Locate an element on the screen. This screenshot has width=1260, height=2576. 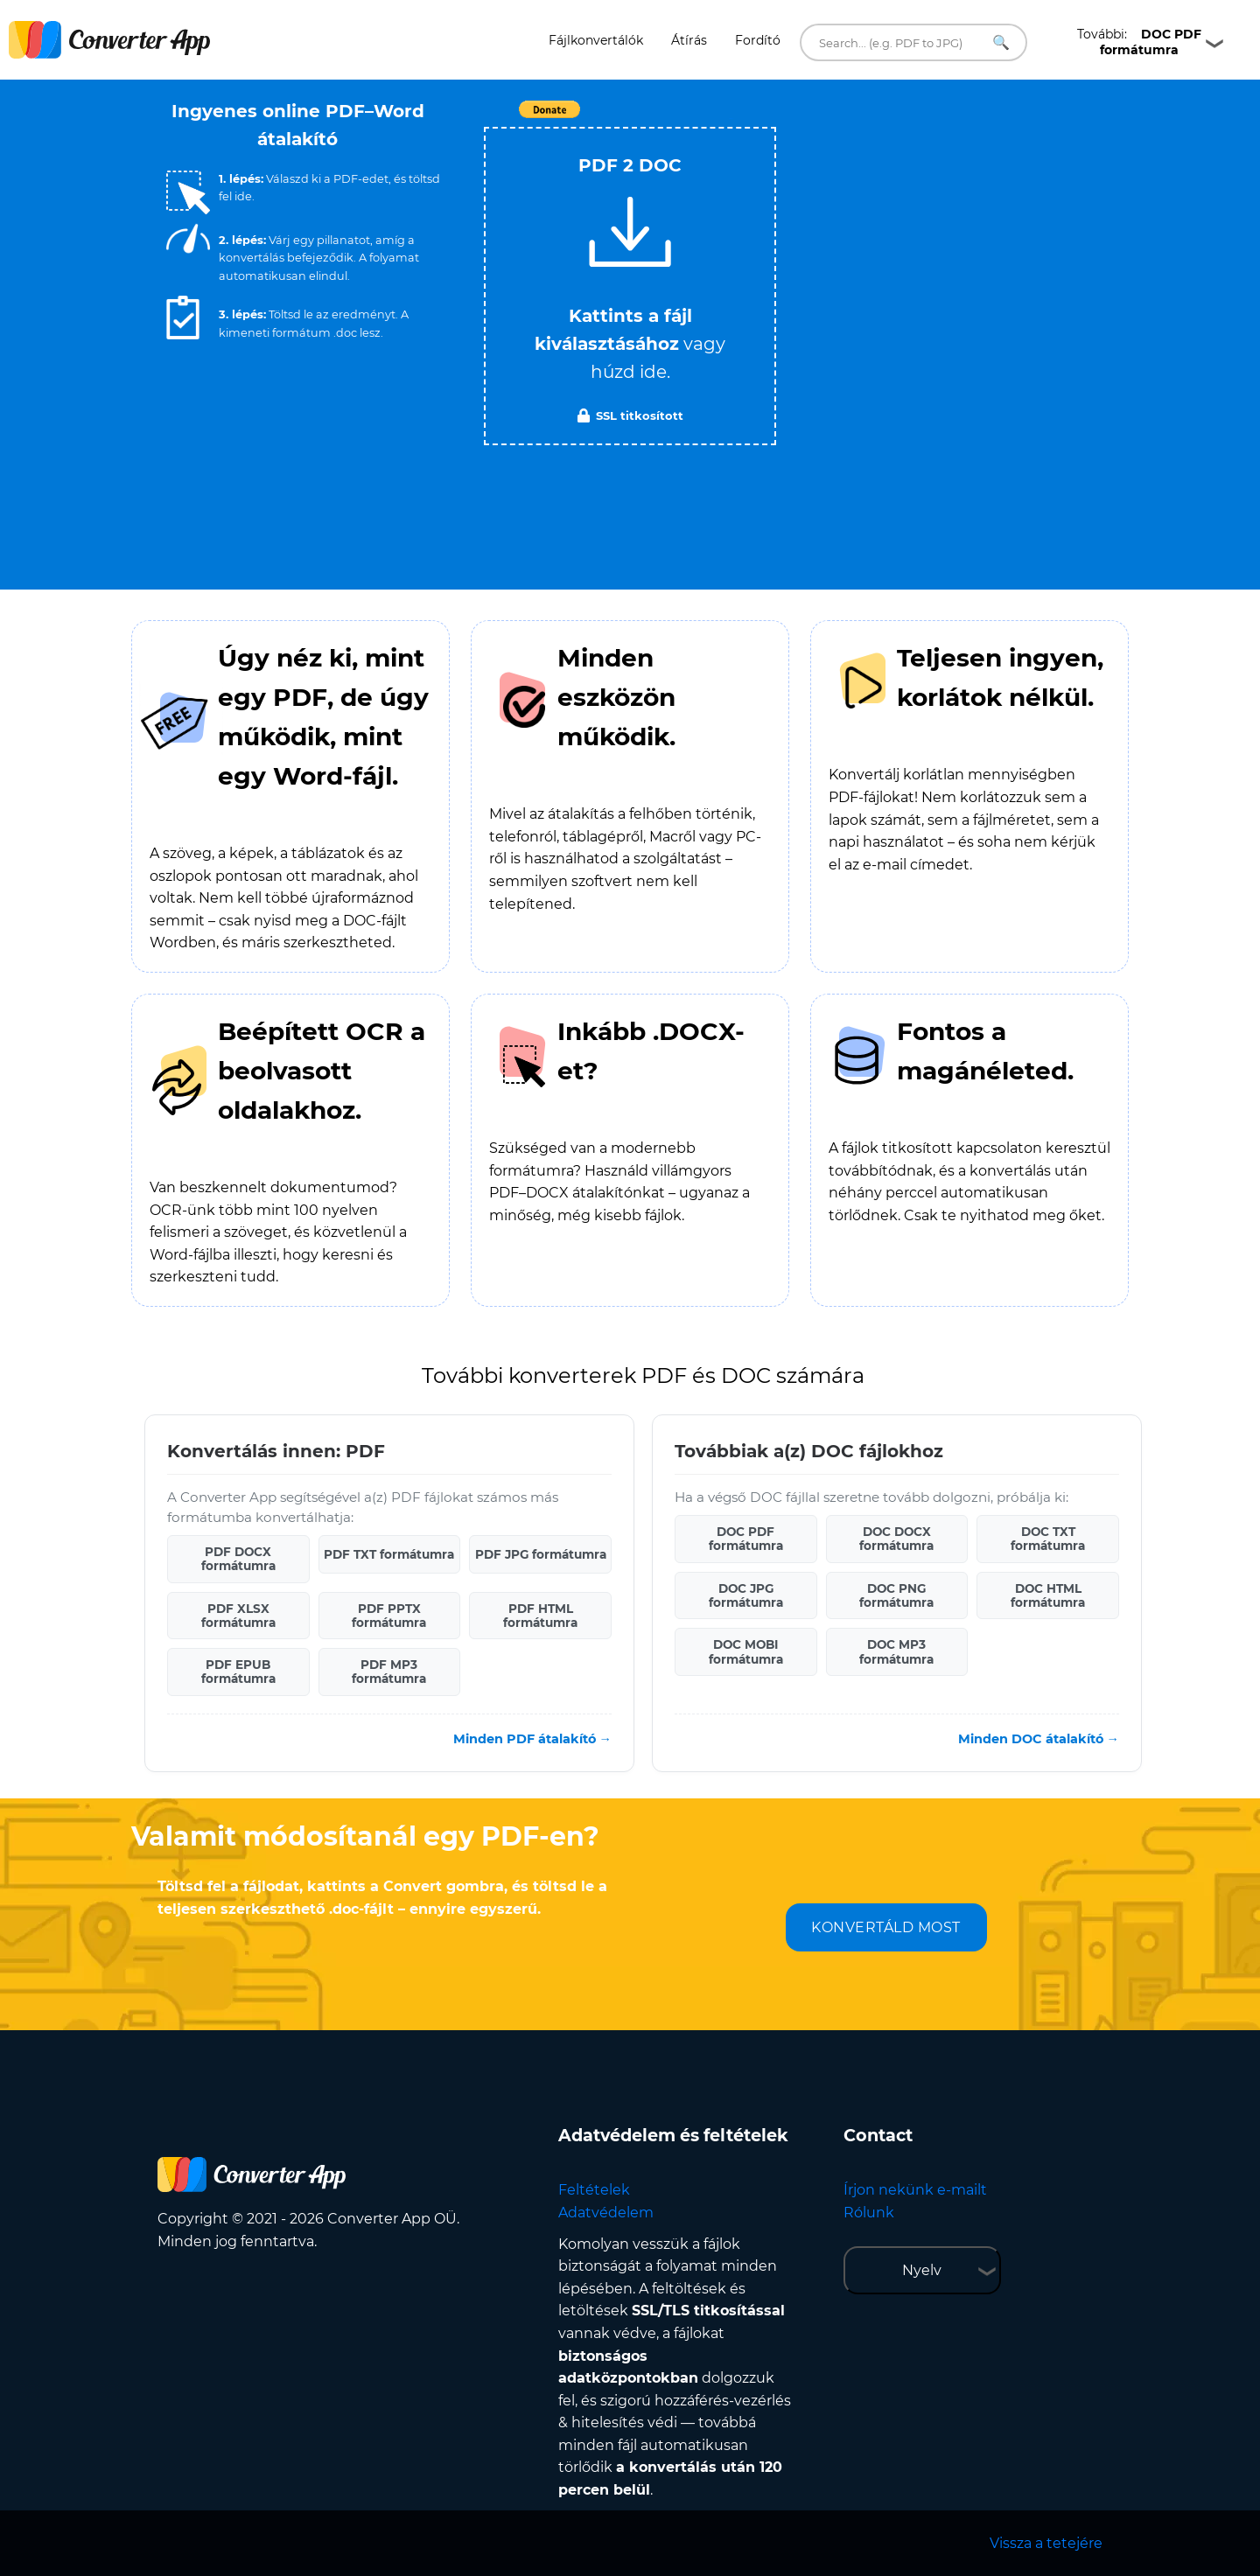
Rólunk is located at coordinates (869, 2212).